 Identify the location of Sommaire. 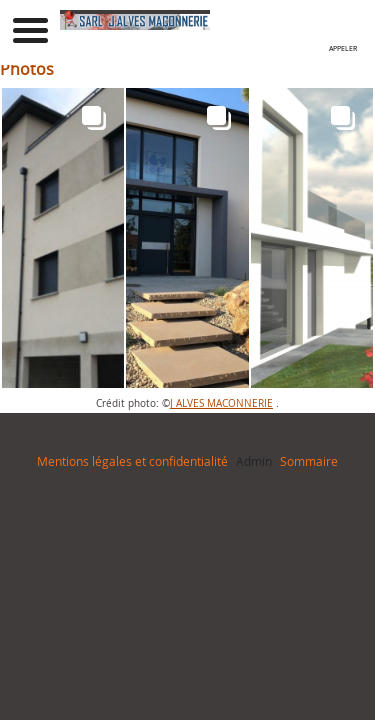
(309, 461).